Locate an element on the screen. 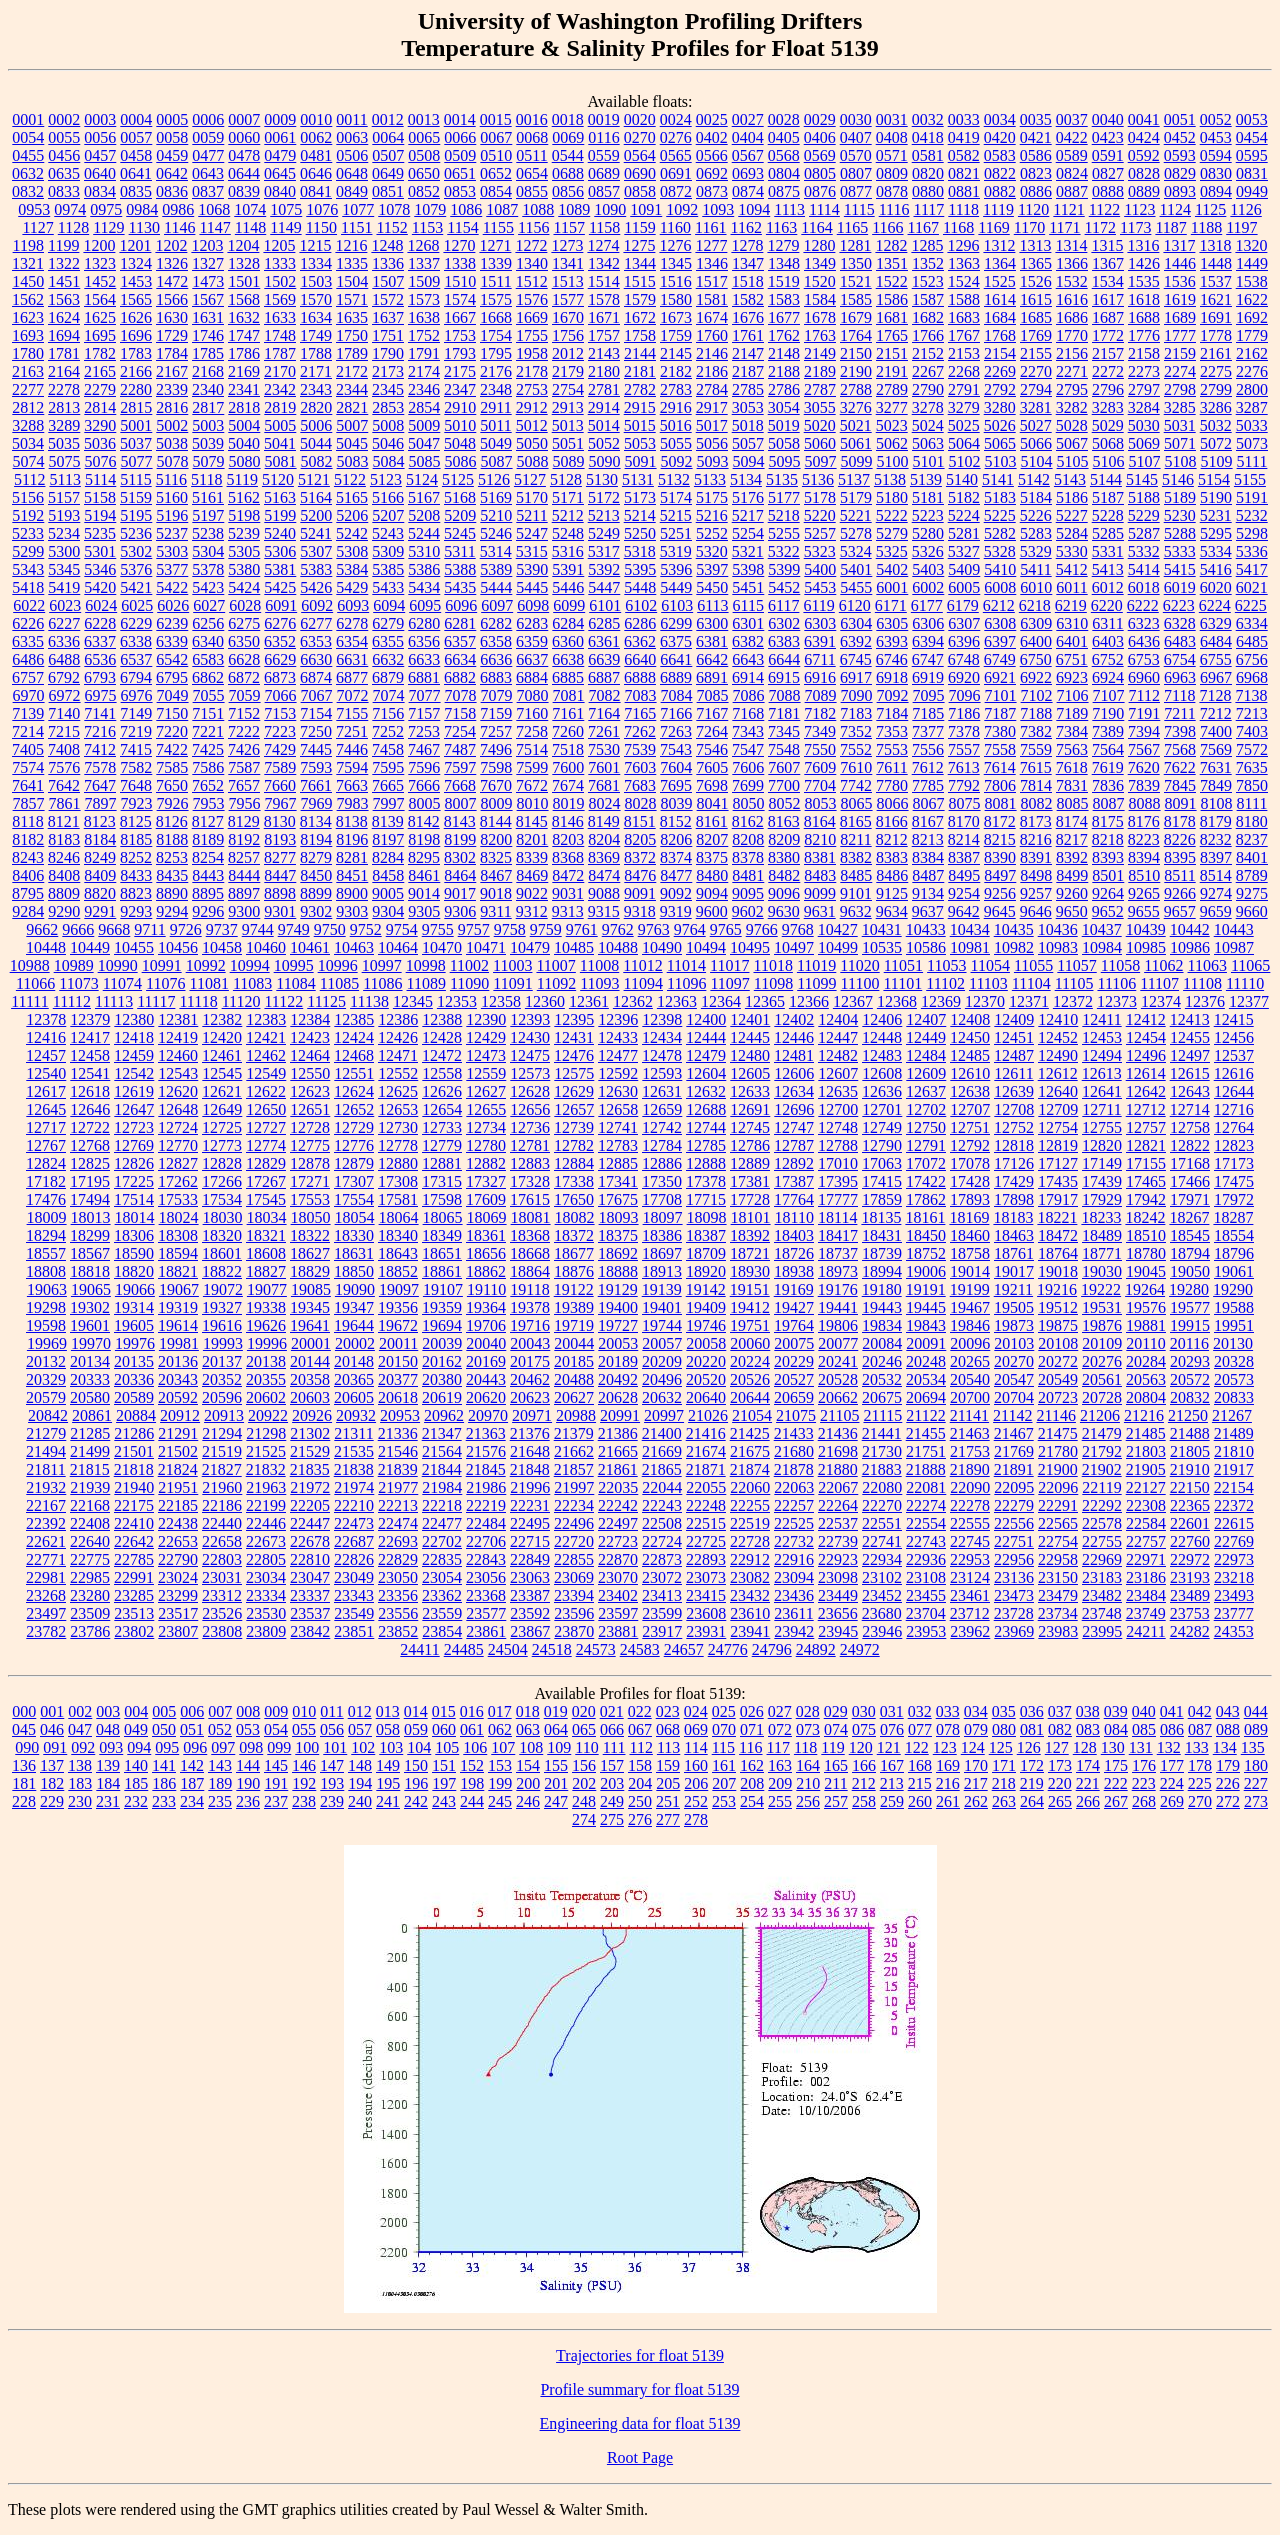 The height and width of the screenshot is (2535, 1280). 12384 is located at coordinates (310, 1019).